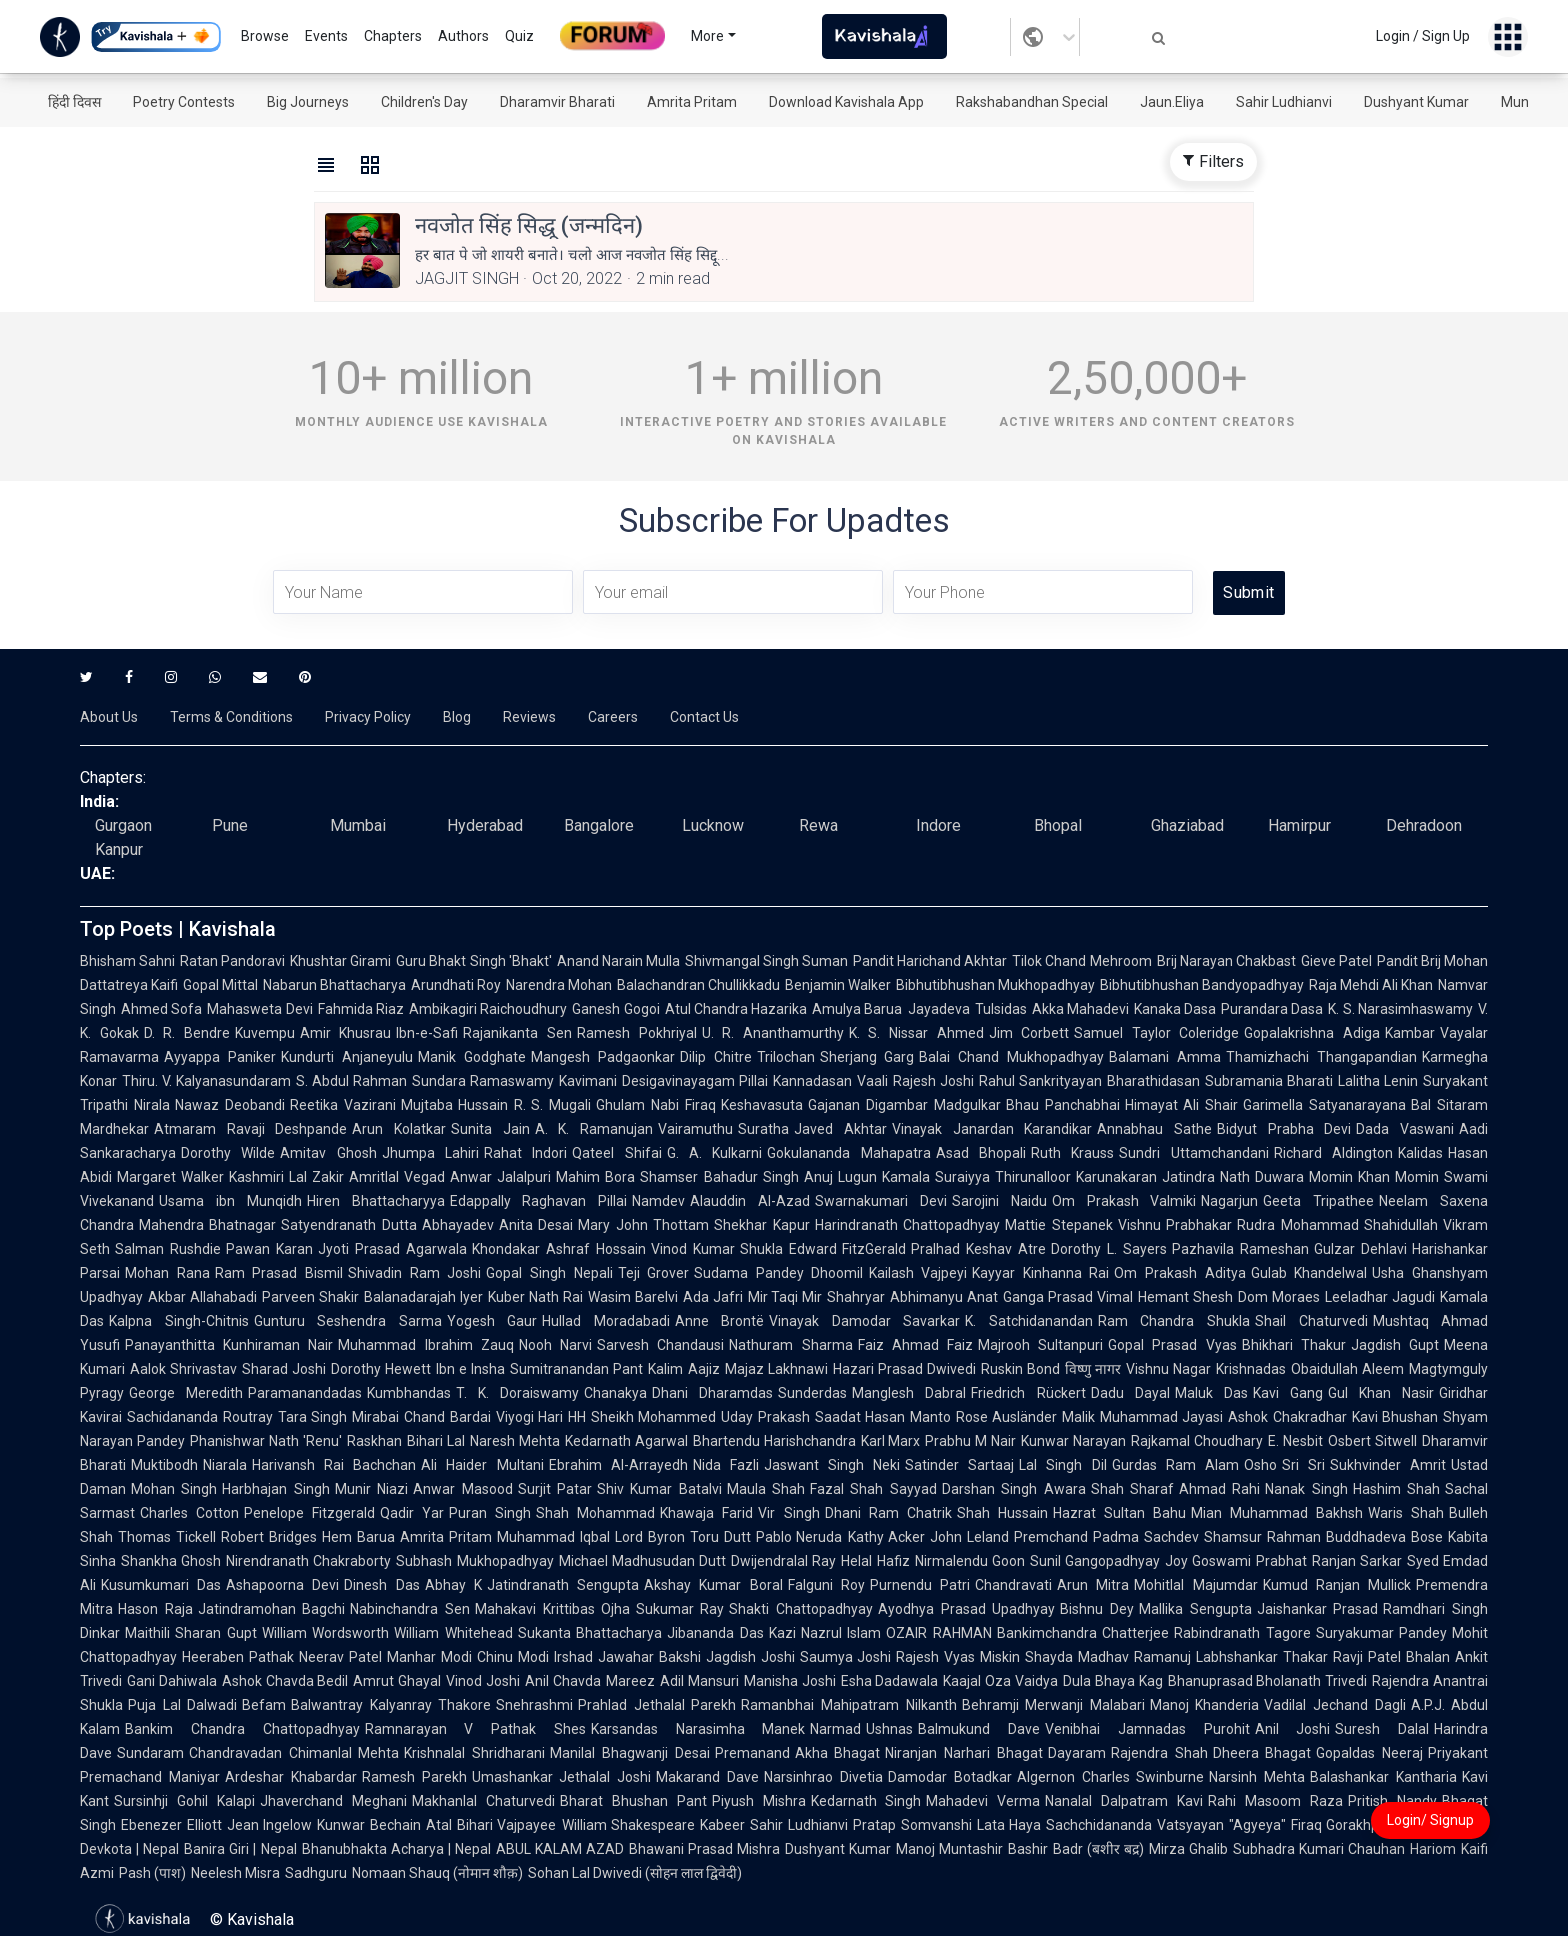 This screenshot has width=1568, height=1936. Describe the element at coordinates (472, 1057) in the screenshot. I see `Manik Godghate` at that location.